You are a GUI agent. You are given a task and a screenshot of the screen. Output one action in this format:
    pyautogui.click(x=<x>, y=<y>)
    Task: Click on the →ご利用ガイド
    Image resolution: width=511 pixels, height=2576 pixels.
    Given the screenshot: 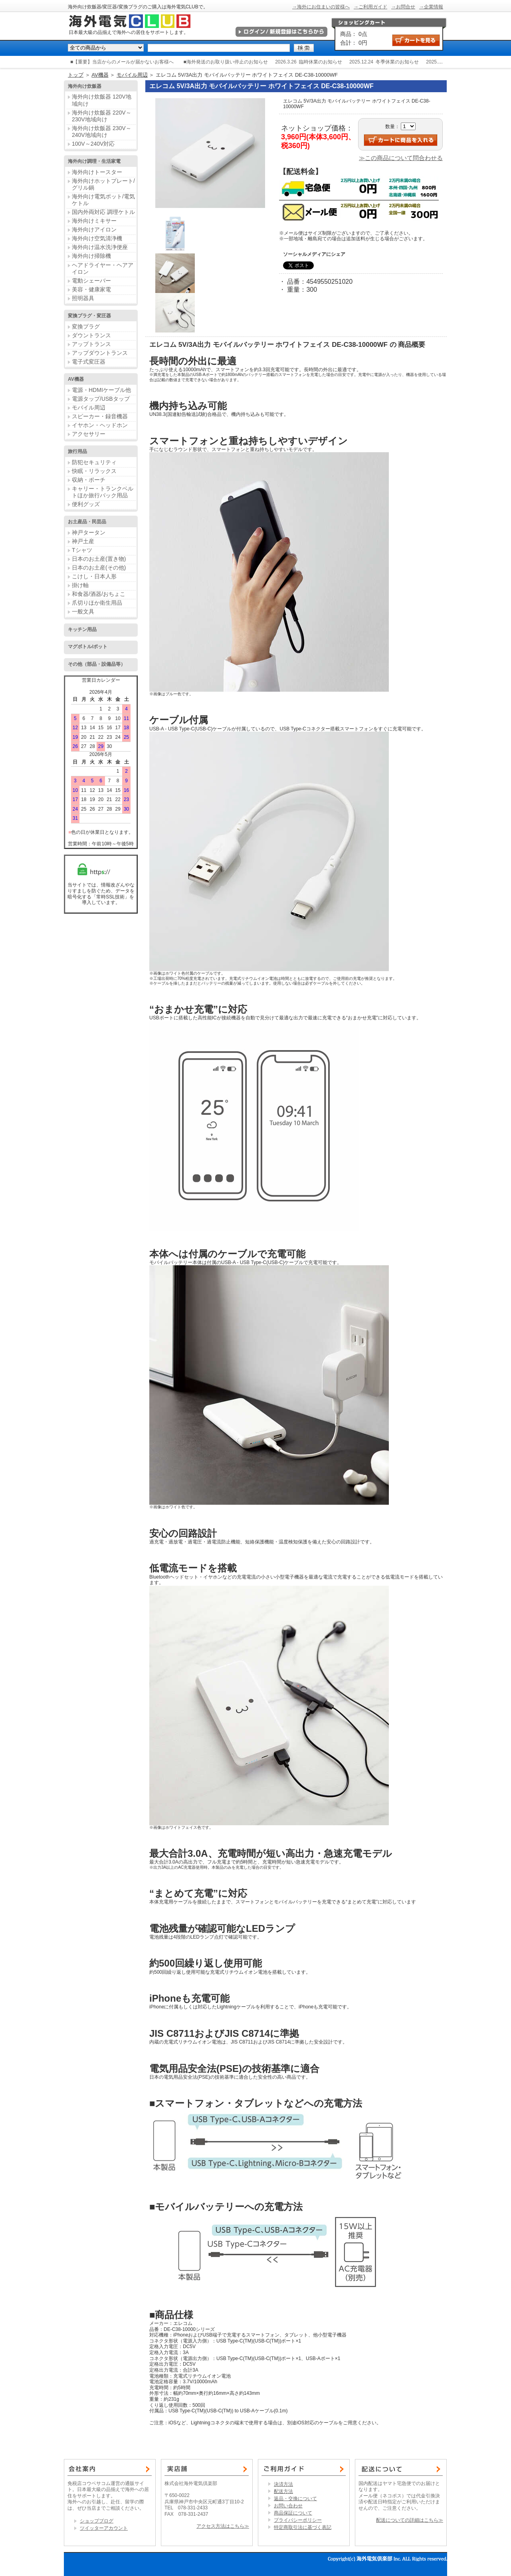 What is the action you would take?
    pyautogui.click(x=370, y=7)
    